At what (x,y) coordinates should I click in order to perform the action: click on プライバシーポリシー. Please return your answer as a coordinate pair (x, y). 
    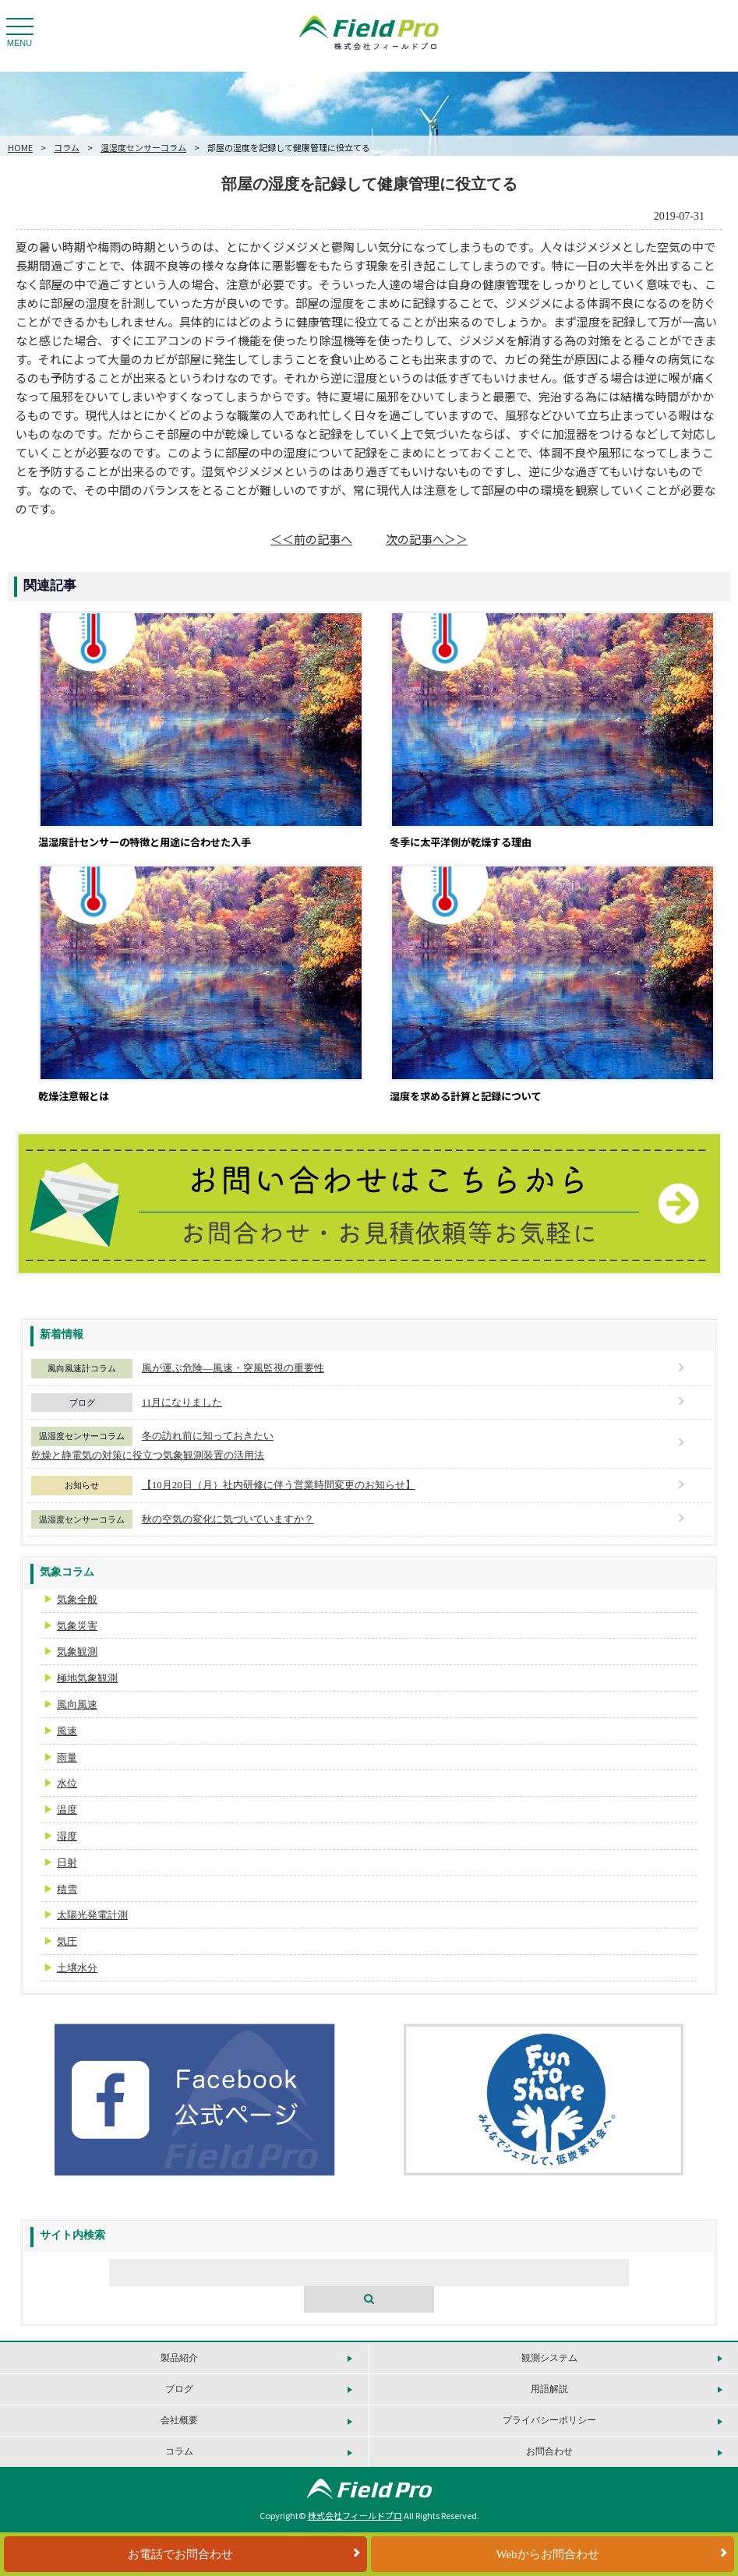
    Looking at the image, I should click on (549, 2420).